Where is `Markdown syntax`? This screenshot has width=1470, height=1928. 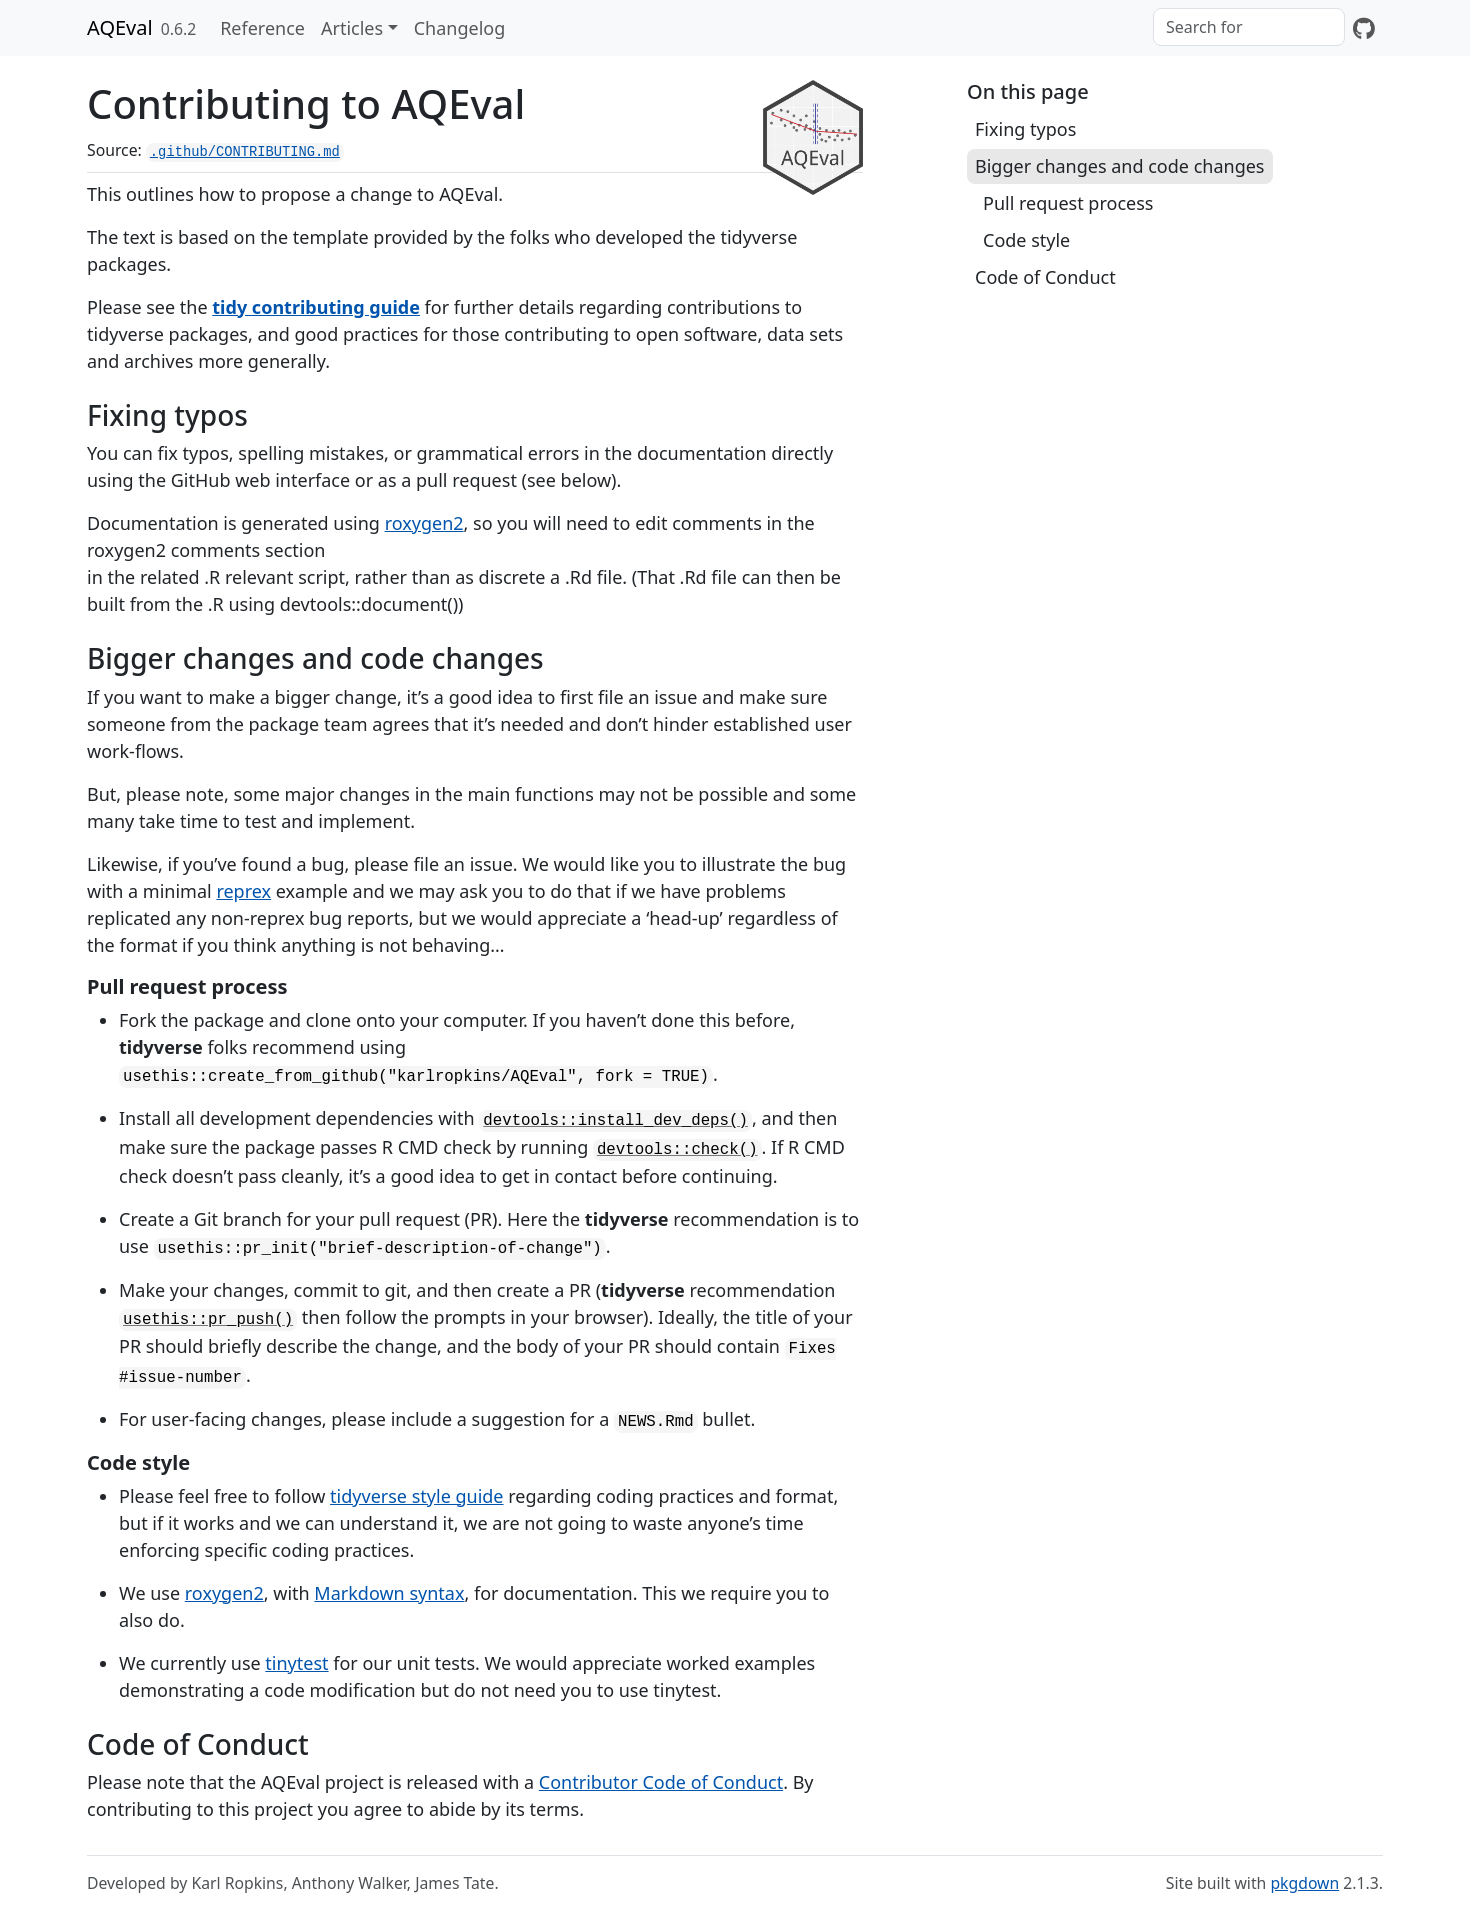
Markdown syntax is located at coordinates (389, 1593).